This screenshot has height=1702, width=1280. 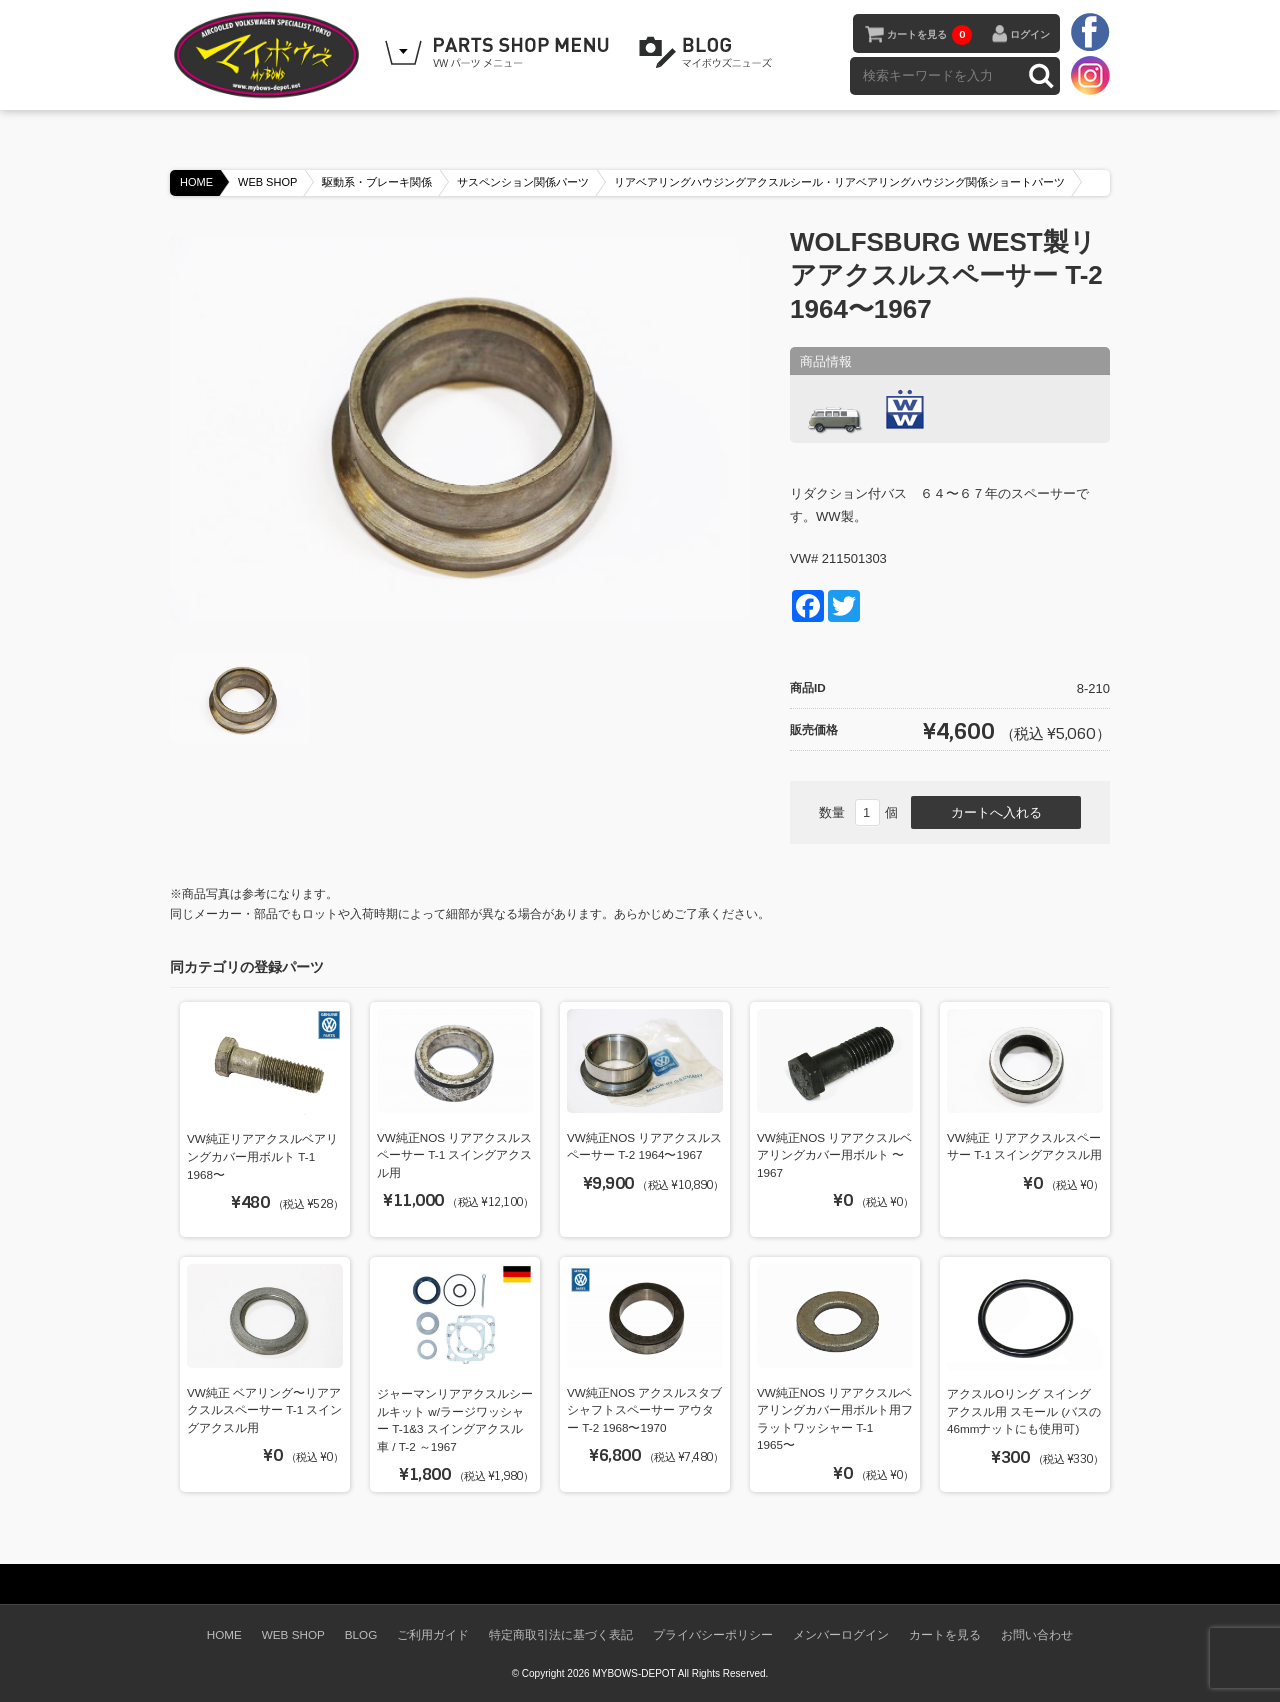 What do you see at coordinates (377, 182) in the screenshot?
I see `駆動系・ブレーキ関係` at bounding box center [377, 182].